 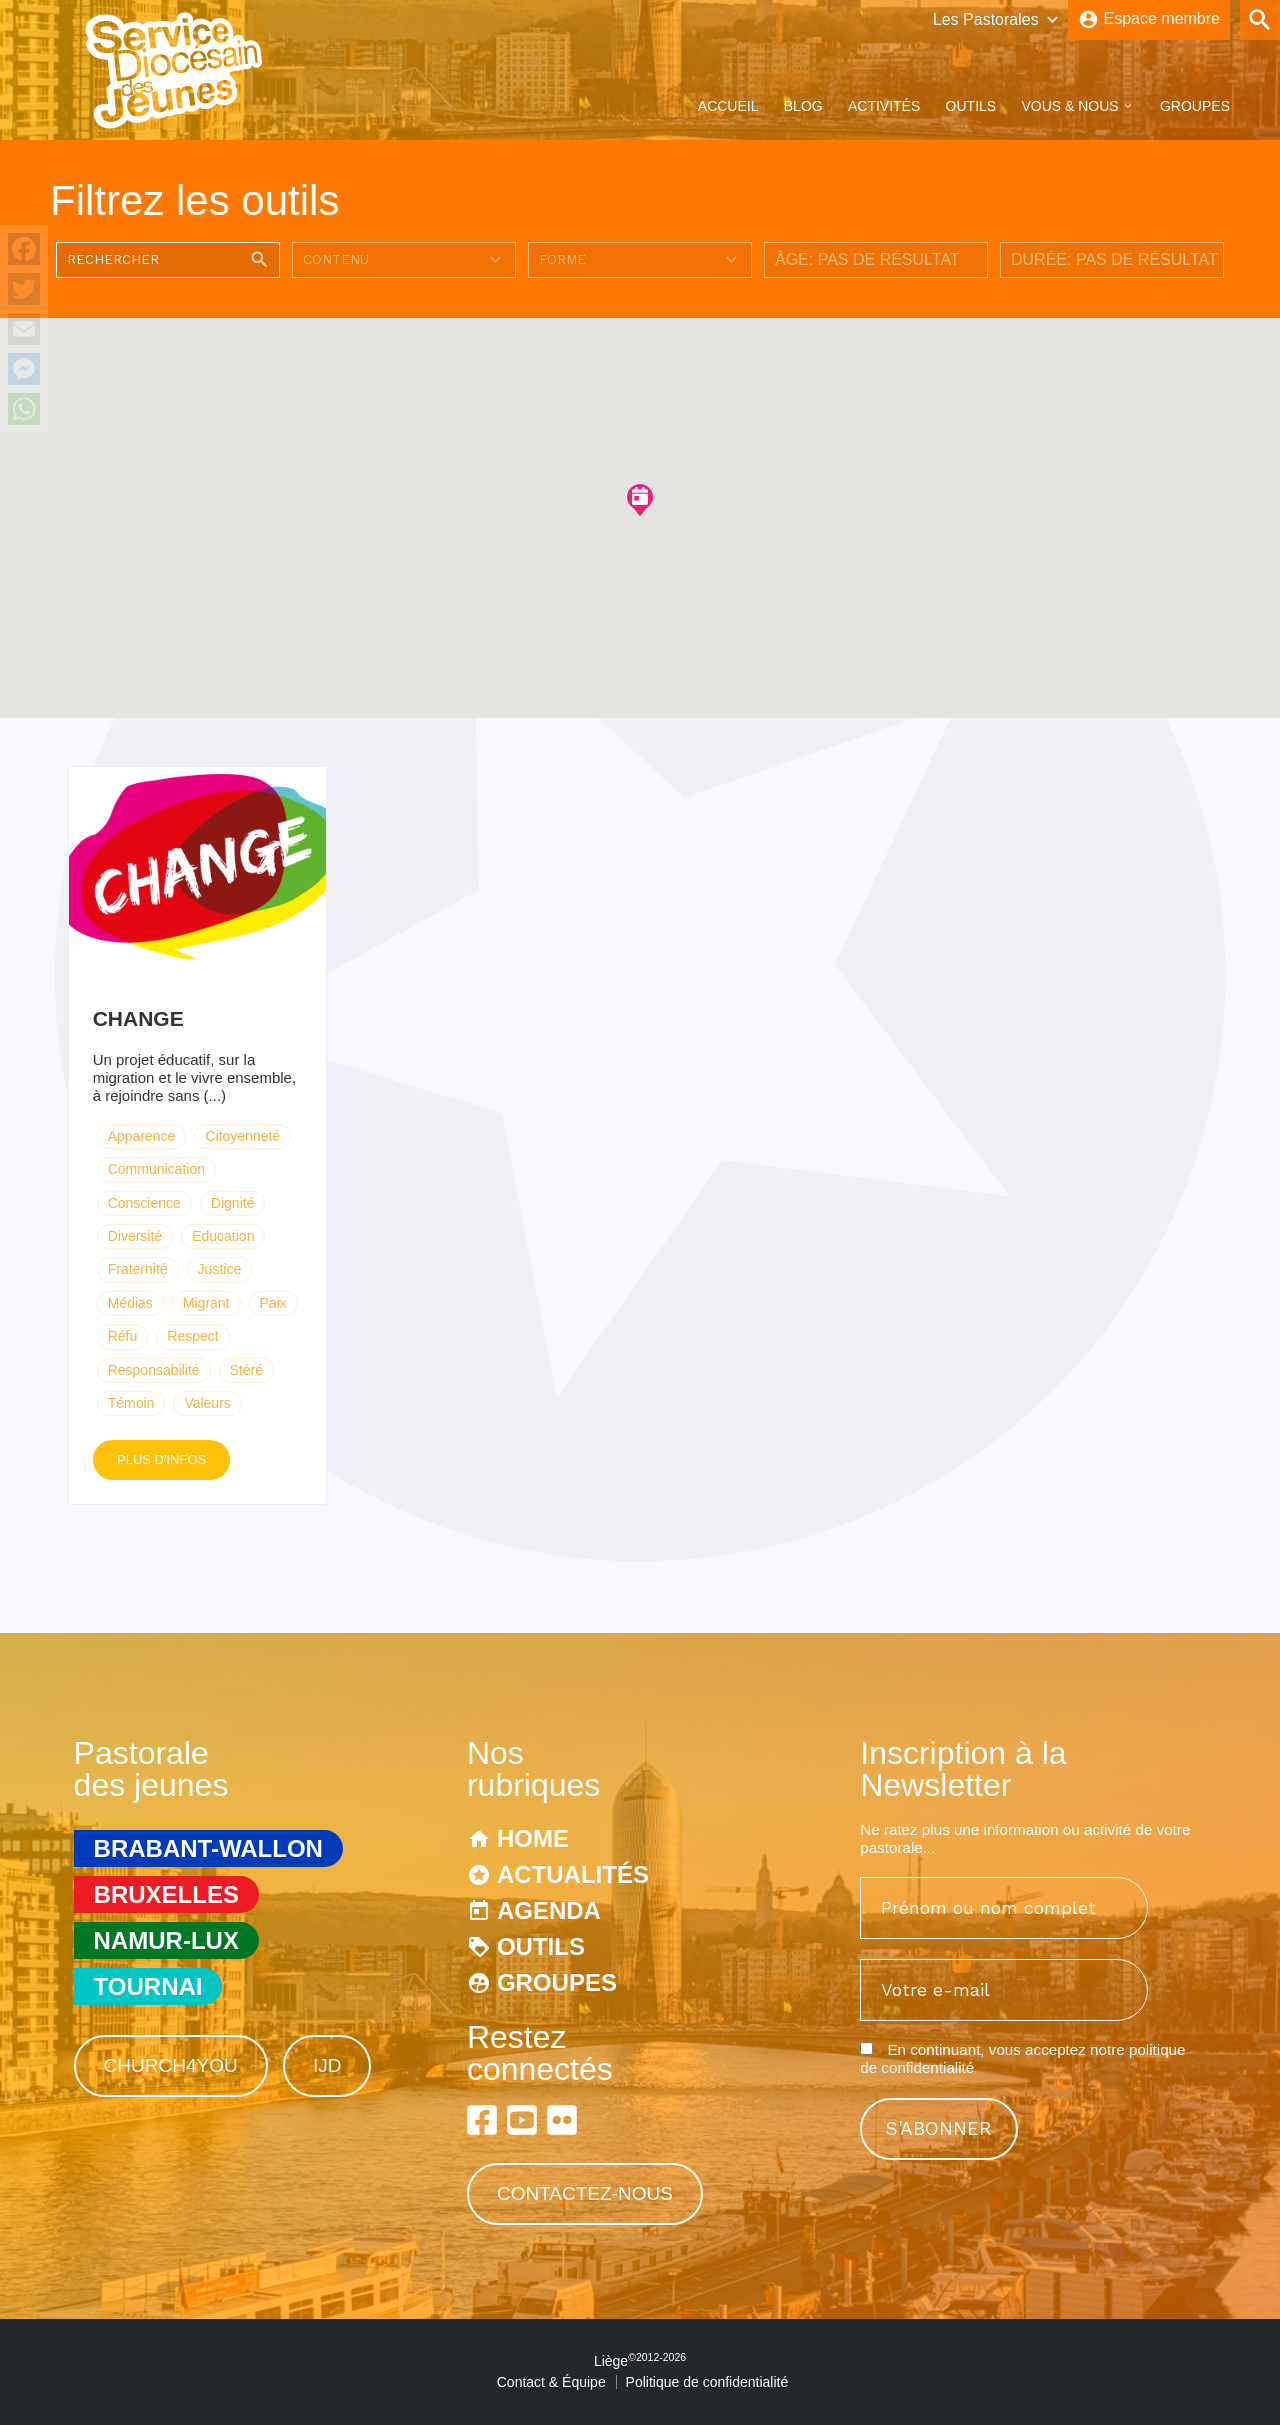 What do you see at coordinates (223, 1236) in the screenshot?
I see `Education` at bounding box center [223, 1236].